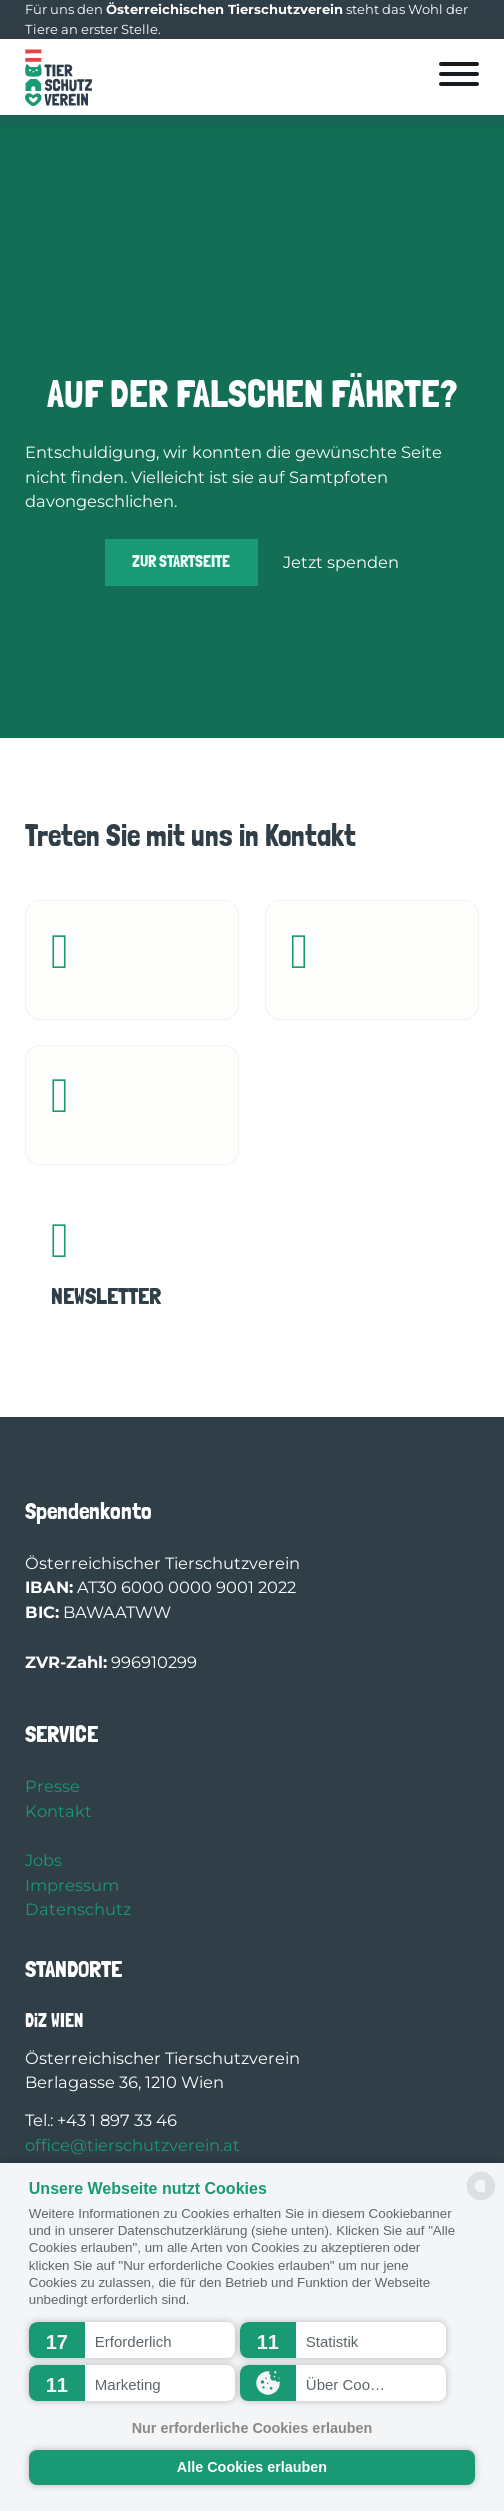 The image size is (504, 2511). I want to click on Zur Startseite, so click(181, 561).